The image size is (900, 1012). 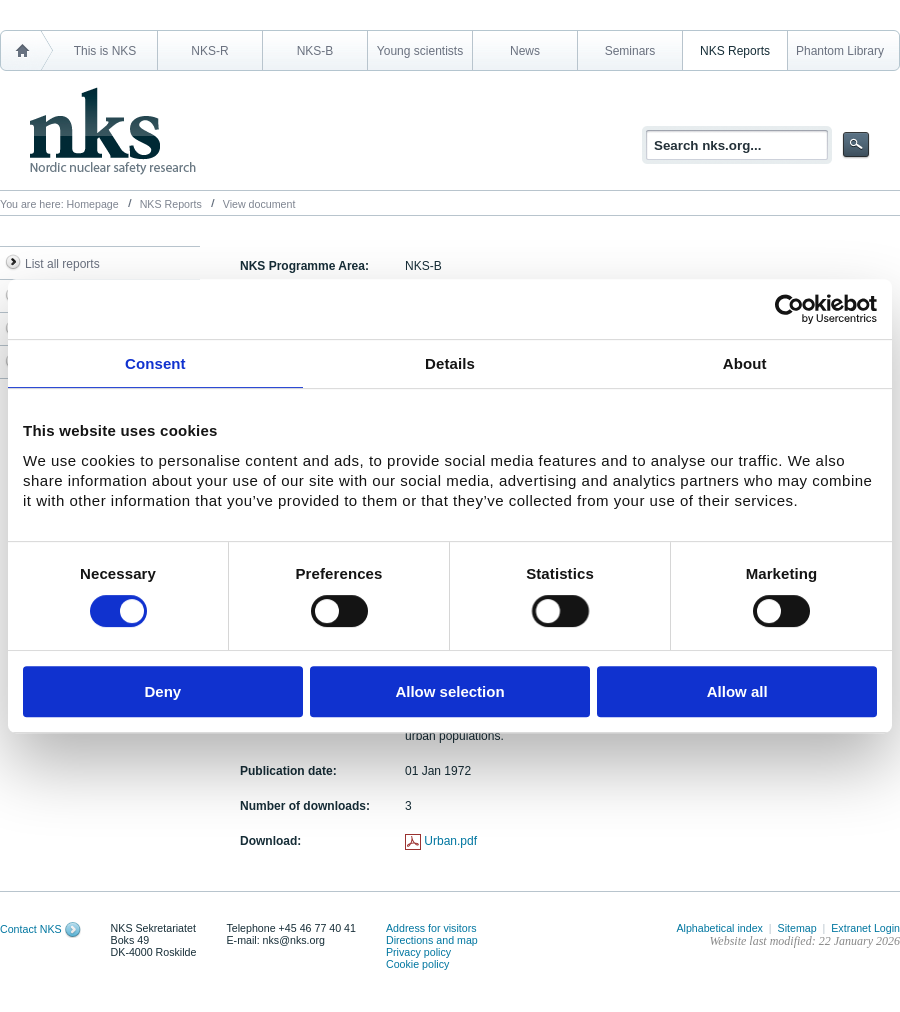 What do you see at coordinates (431, 928) in the screenshot?
I see `Address for visitors` at bounding box center [431, 928].